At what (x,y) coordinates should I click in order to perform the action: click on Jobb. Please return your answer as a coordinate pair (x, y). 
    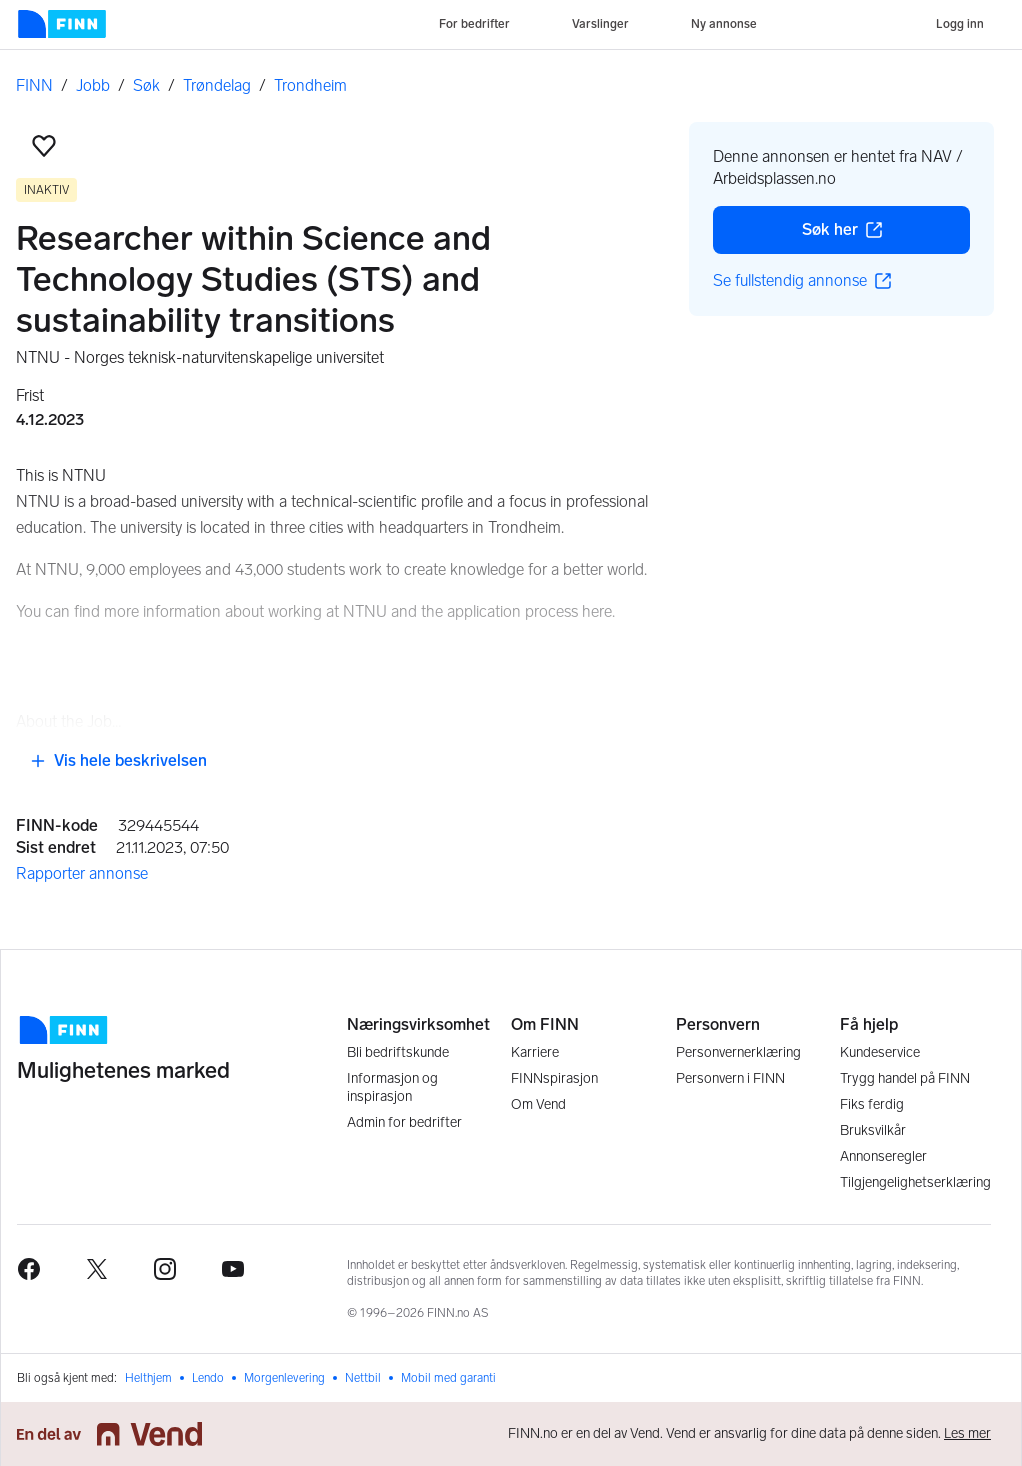
    Looking at the image, I should click on (93, 85).